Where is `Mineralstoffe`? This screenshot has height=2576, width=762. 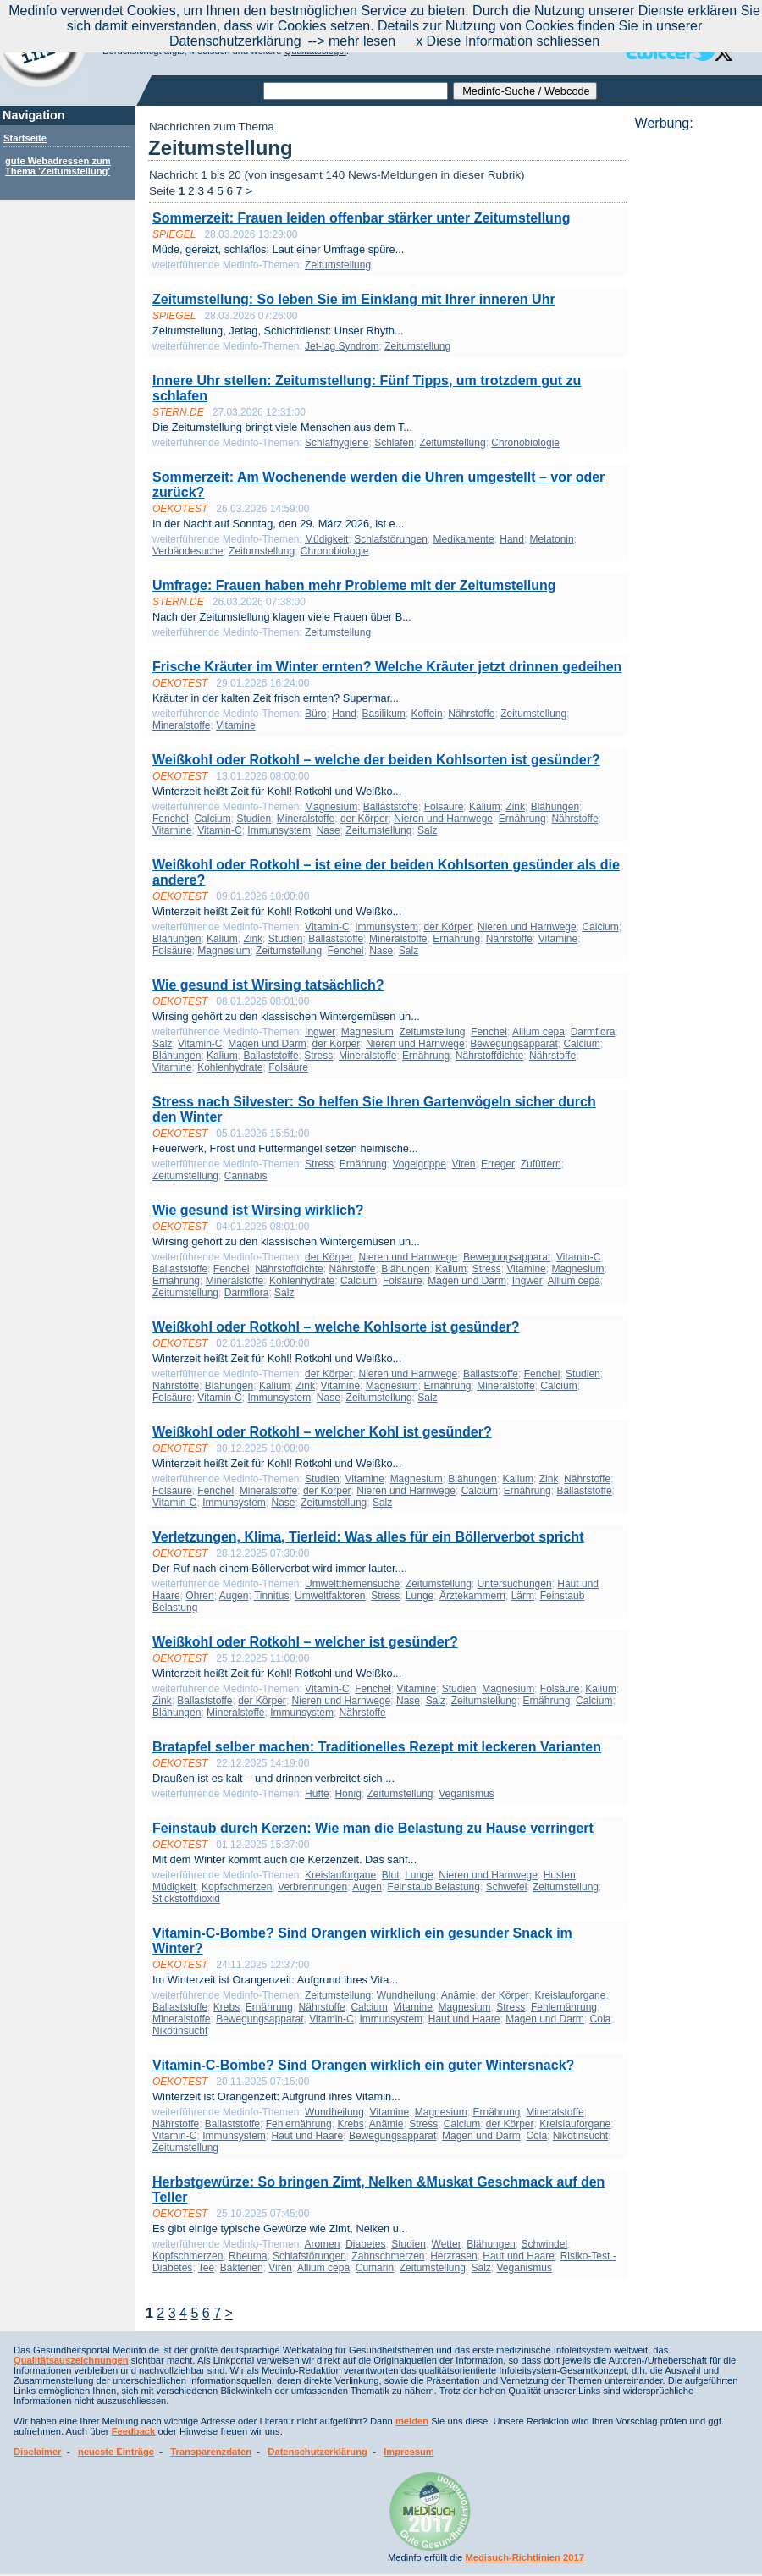 Mineralstoffe is located at coordinates (181, 725).